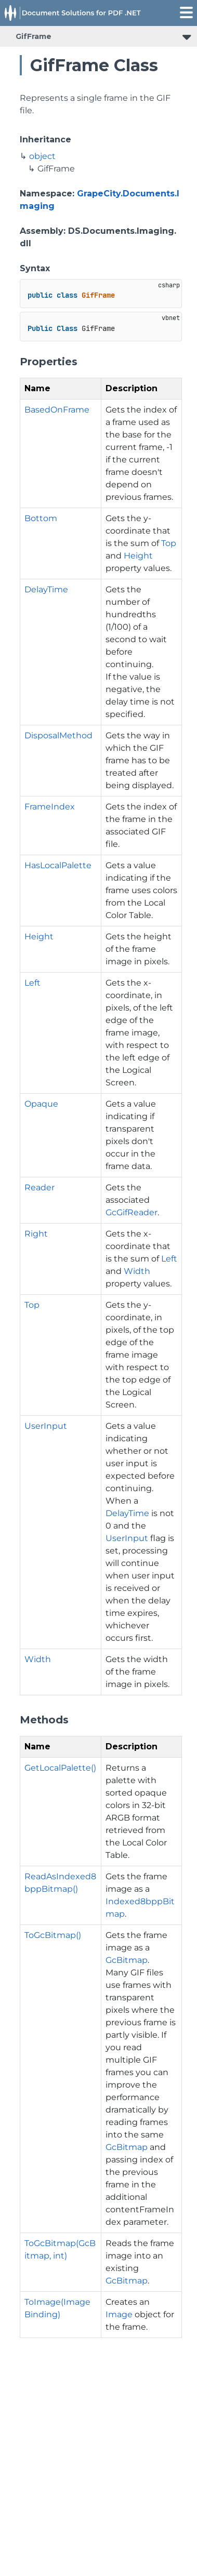 Image resolution: width=197 pixels, height=2576 pixels. I want to click on Bottom, so click(40, 518).